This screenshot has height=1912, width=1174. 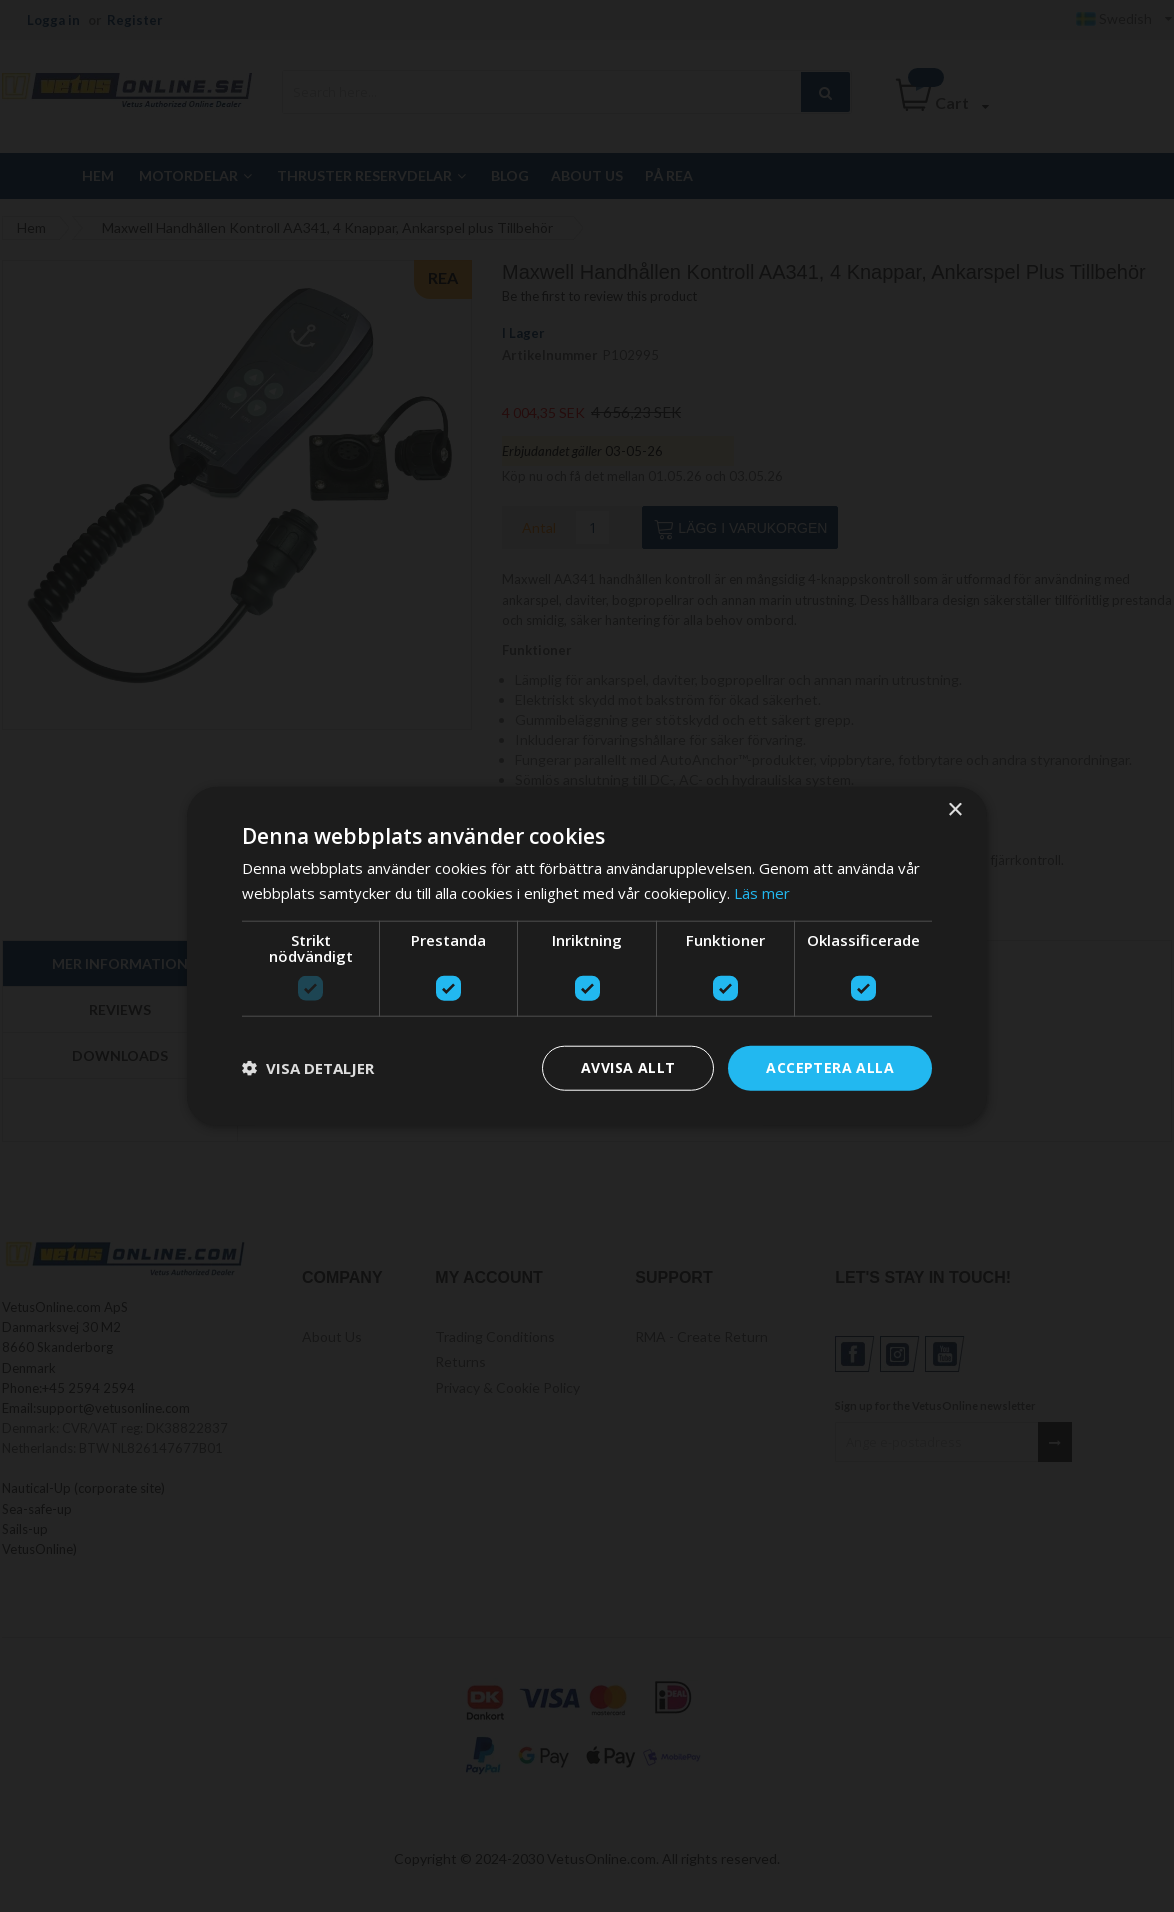 What do you see at coordinates (954, 810) in the screenshot?
I see `× [button]` at bounding box center [954, 810].